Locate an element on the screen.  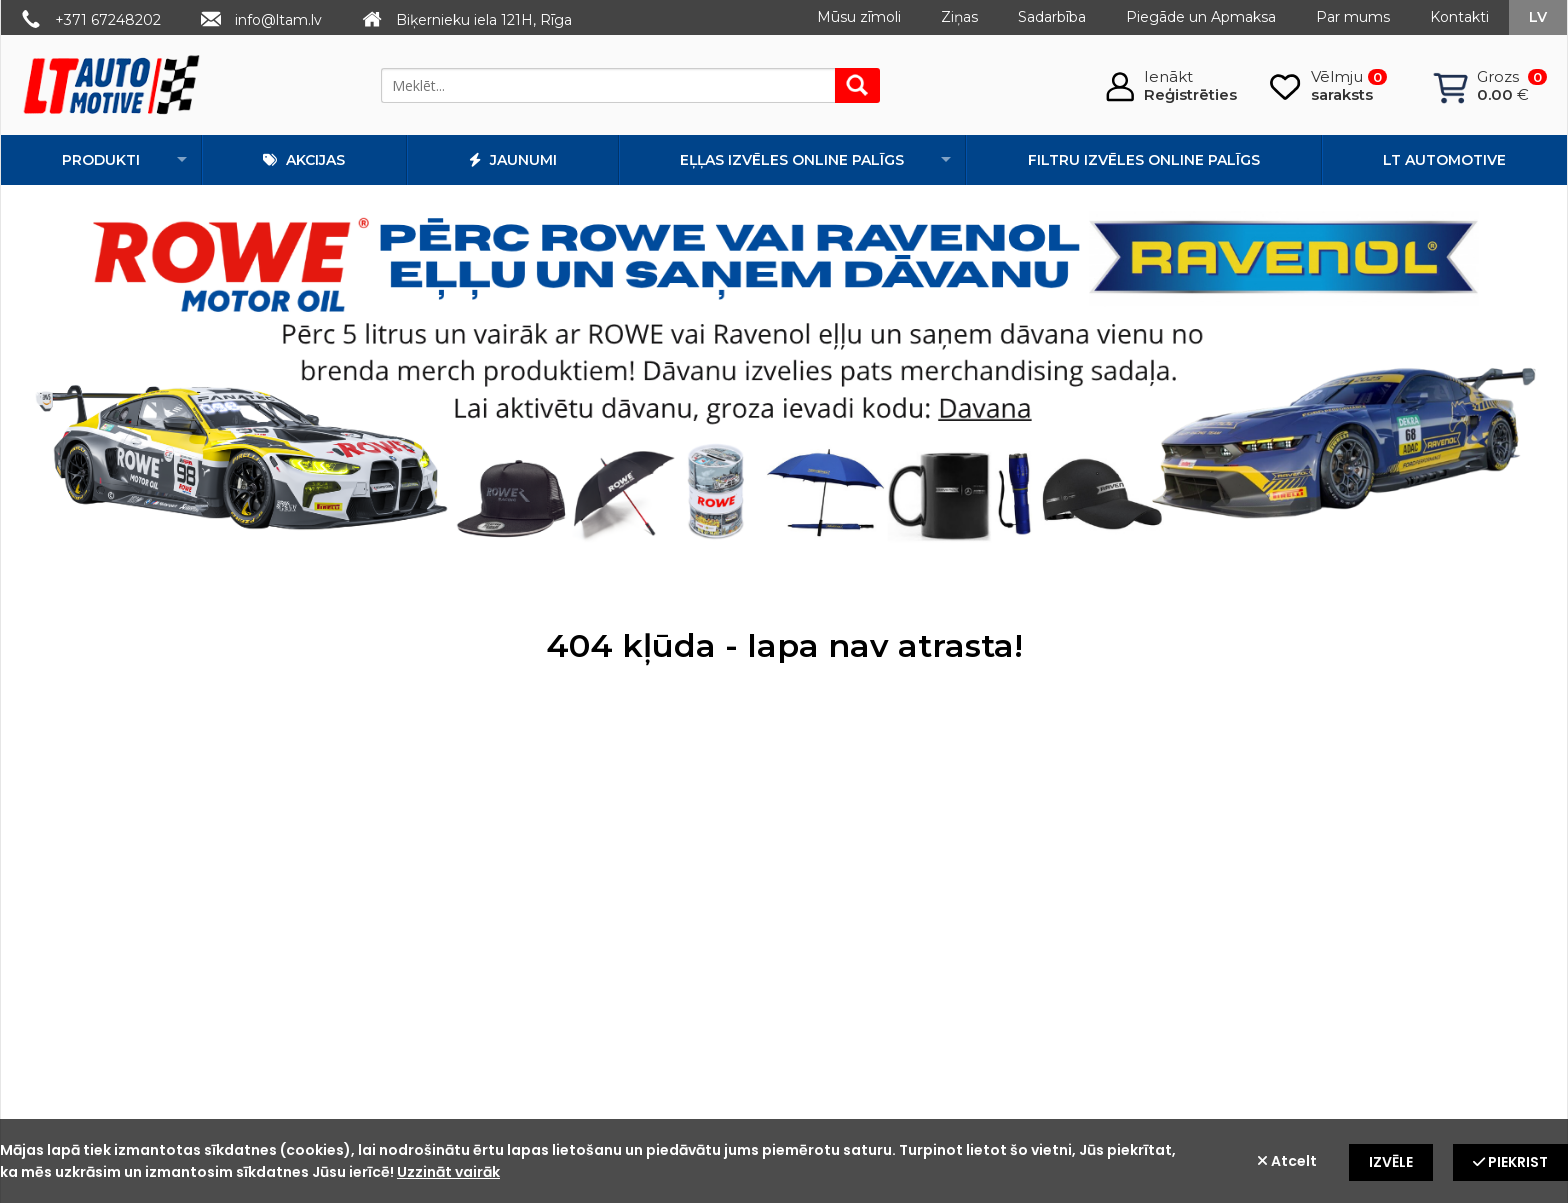
Produkti is located at coordinates (101, 160).